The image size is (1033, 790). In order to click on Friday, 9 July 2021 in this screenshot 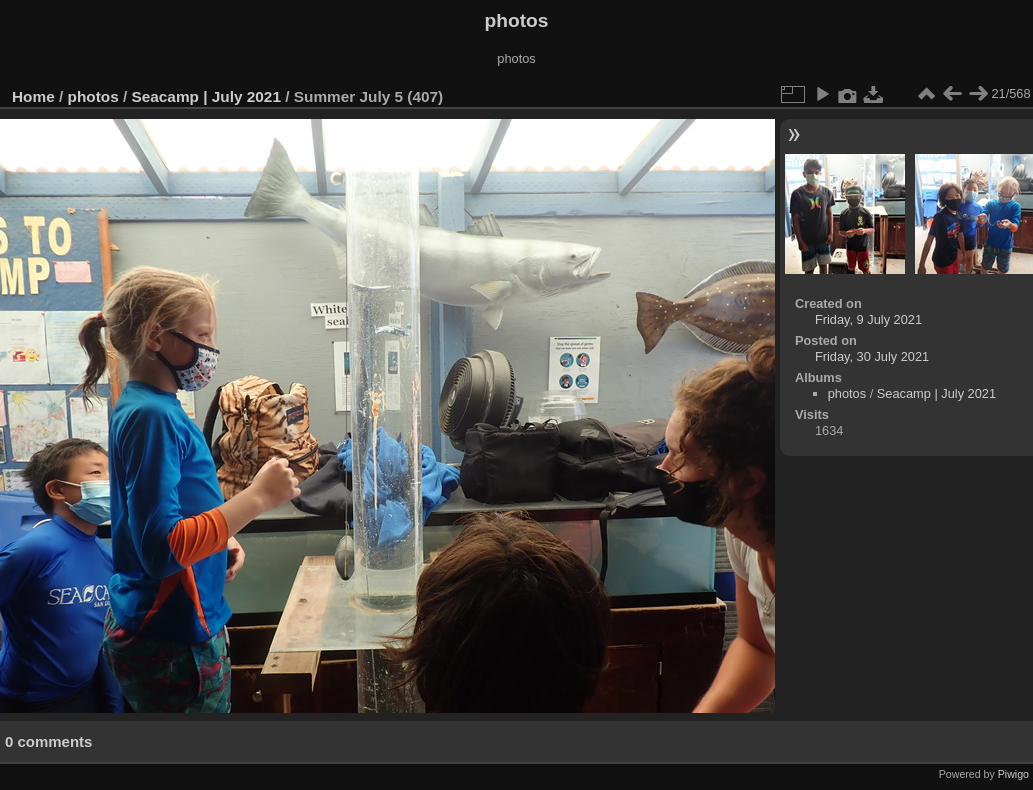, I will do `click(868, 319)`.